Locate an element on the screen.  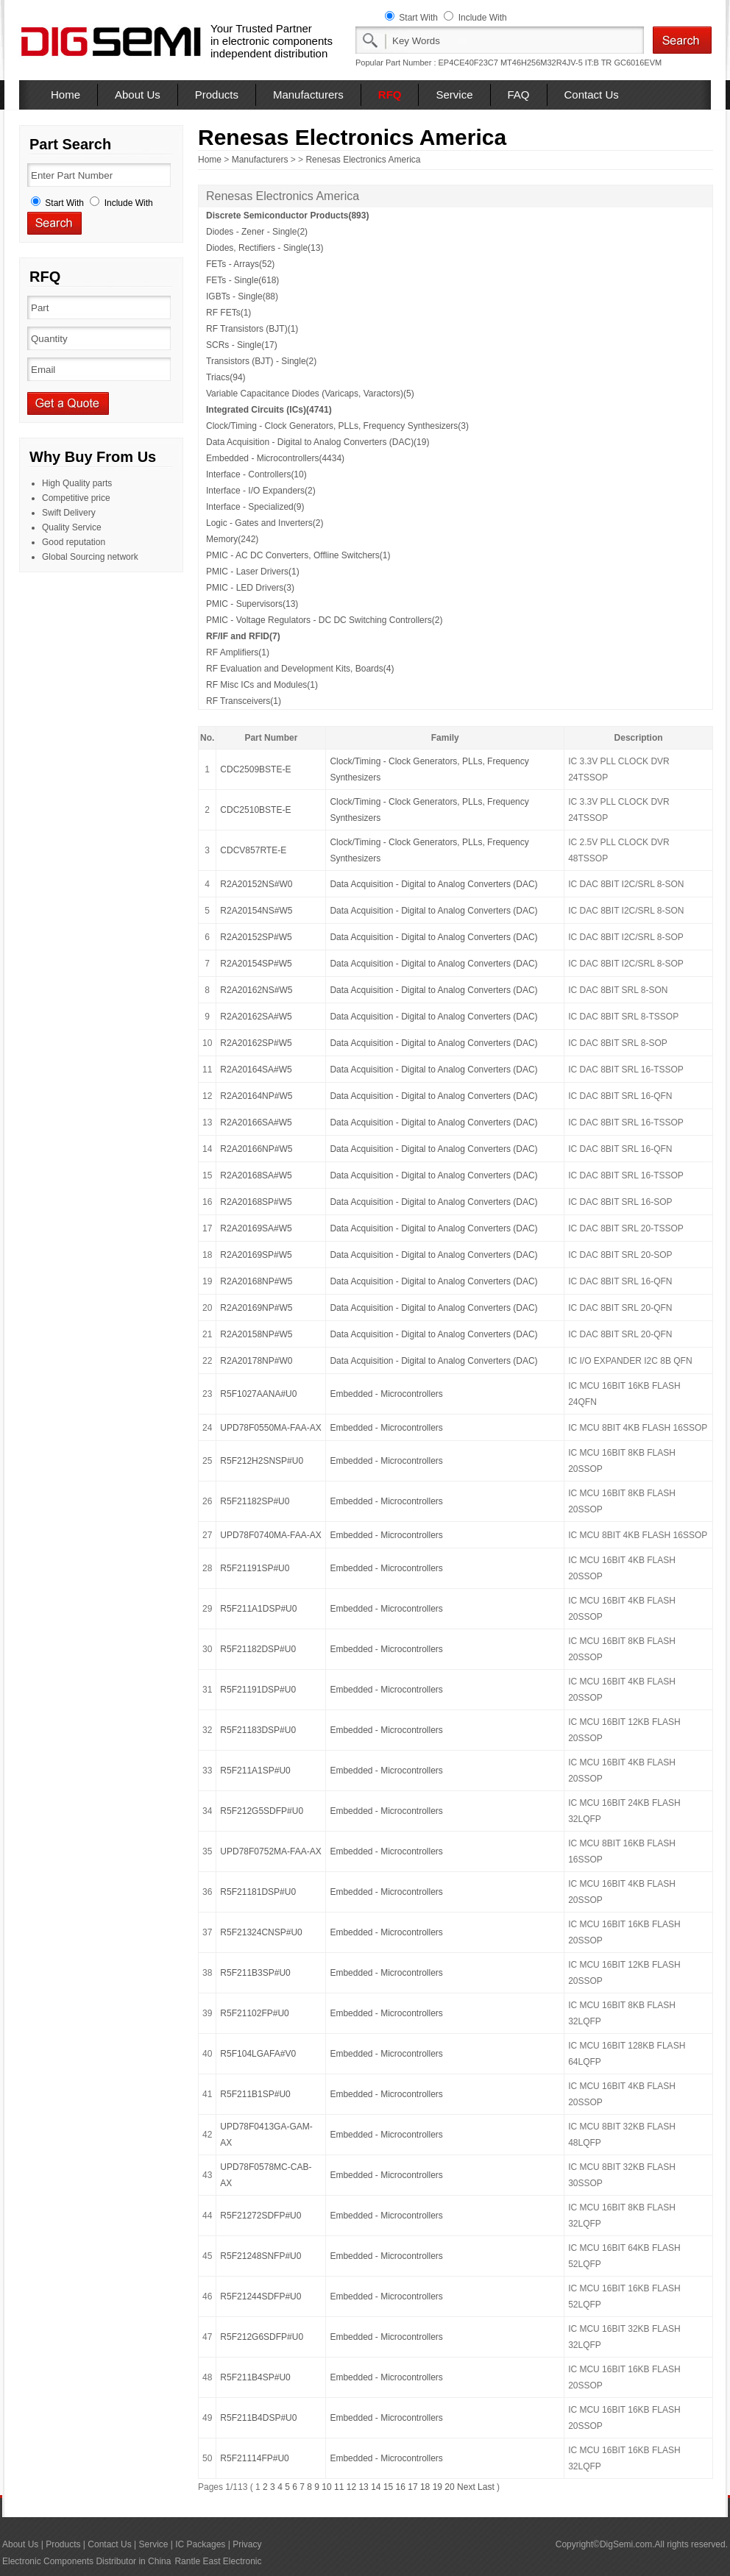
Electronic Components Distributor in China is located at coordinates (86, 2561).